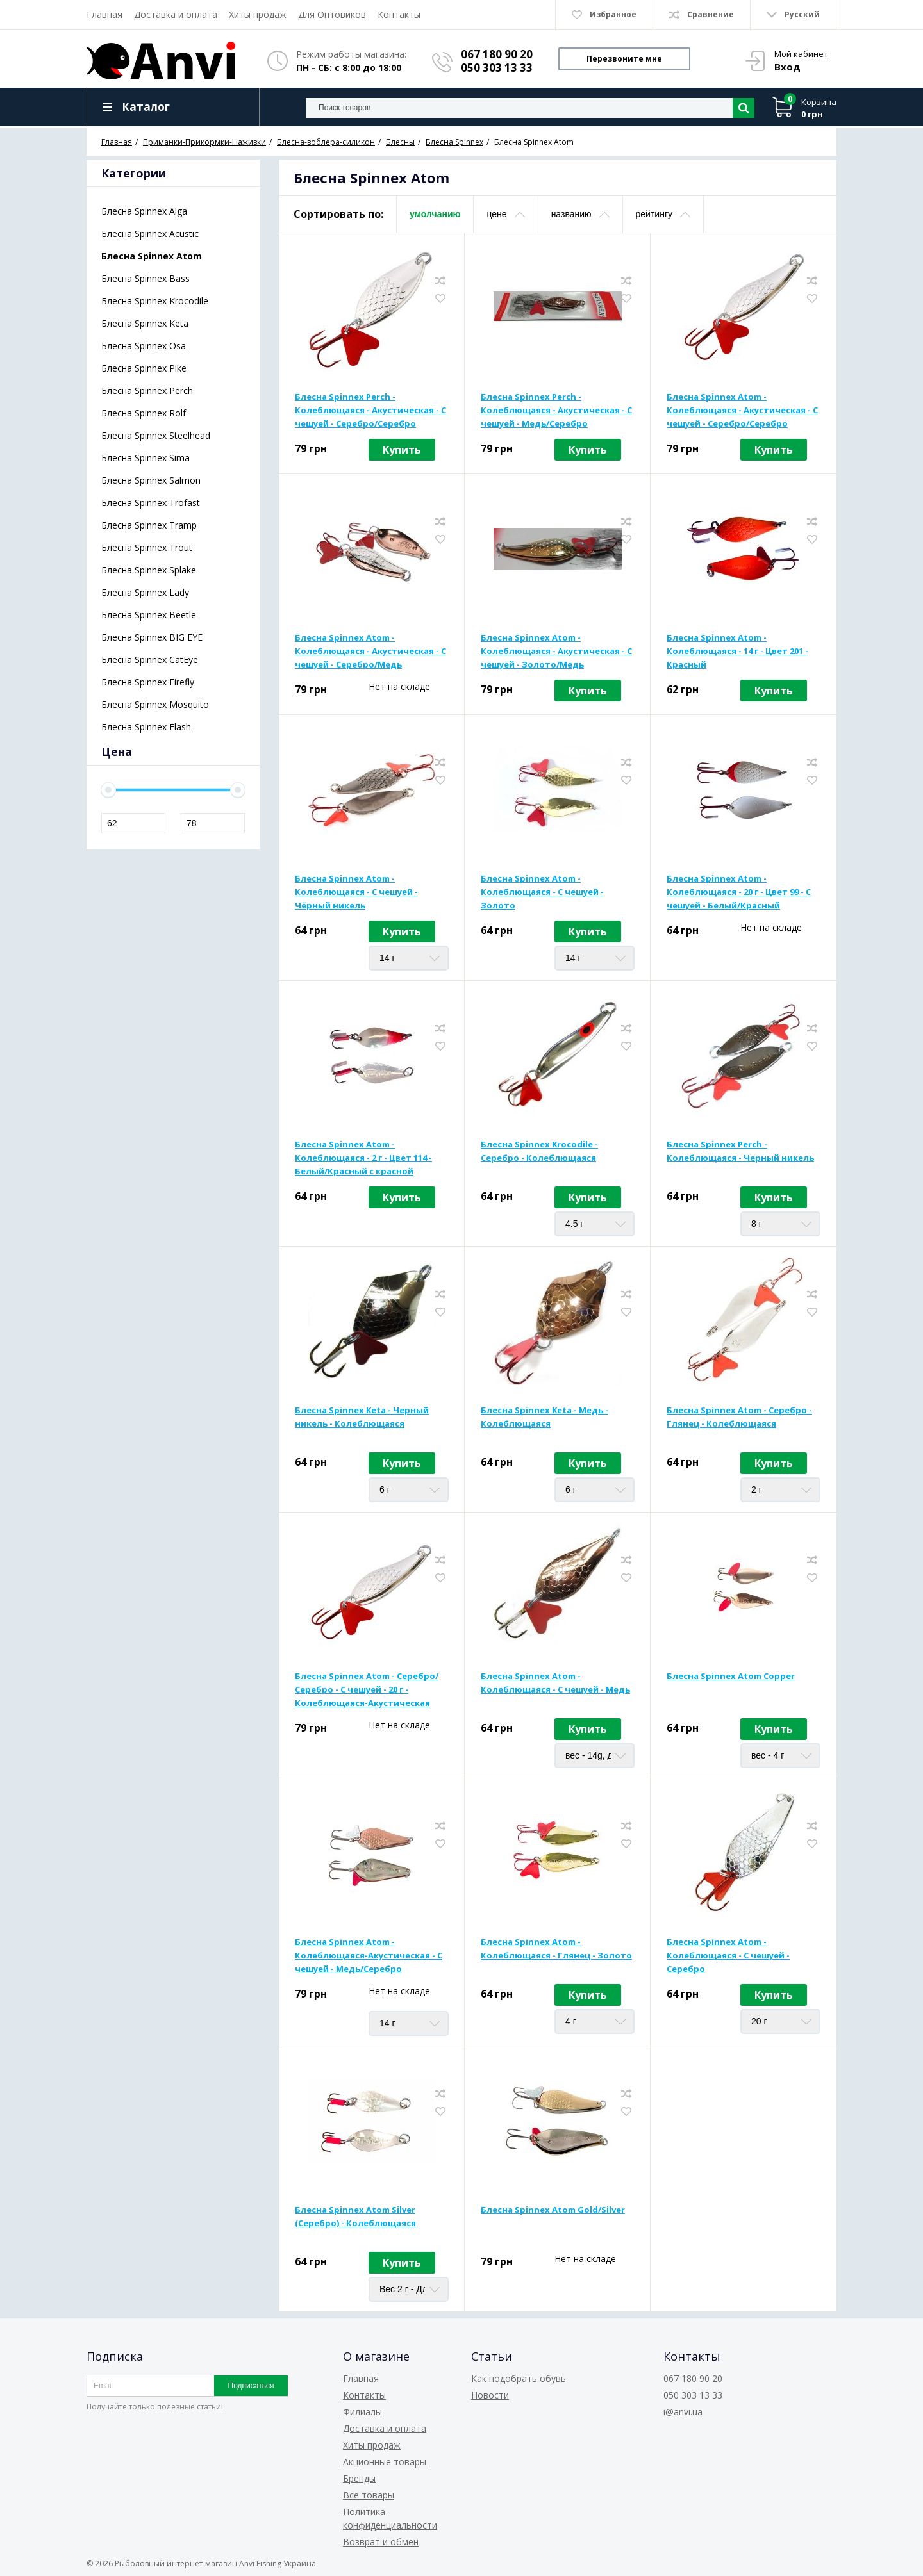 The width and height of the screenshot is (923, 2576). I want to click on 067 180 90 20, so click(497, 54).